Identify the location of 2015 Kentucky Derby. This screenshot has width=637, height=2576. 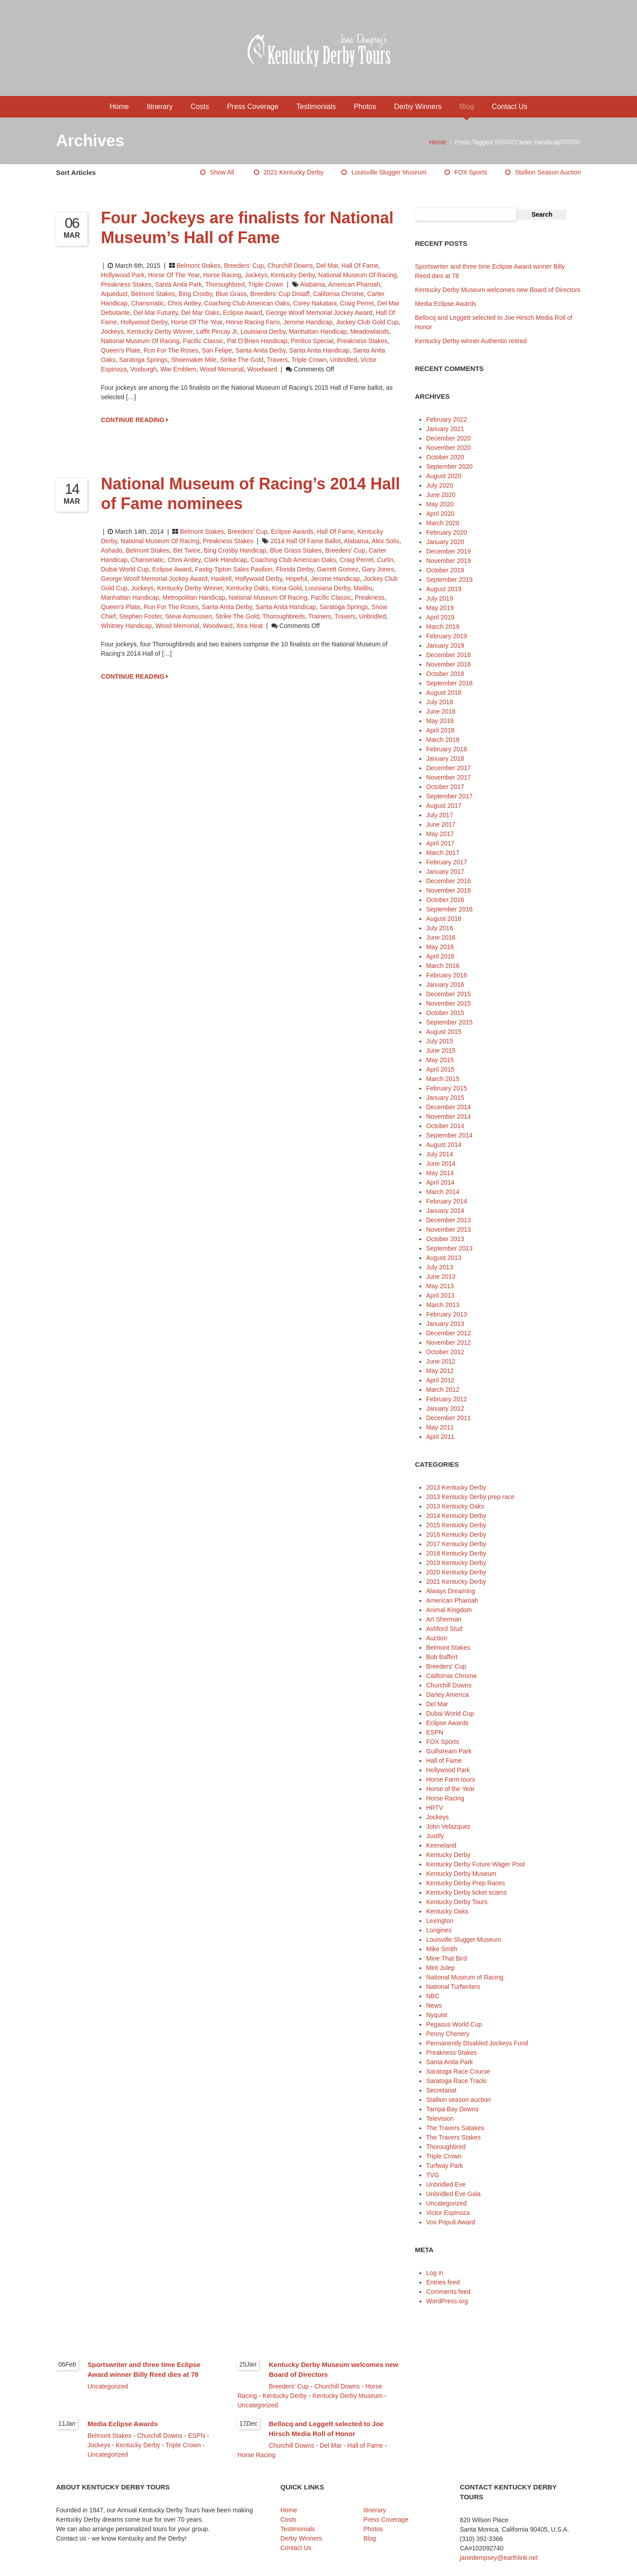
(456, 1525).